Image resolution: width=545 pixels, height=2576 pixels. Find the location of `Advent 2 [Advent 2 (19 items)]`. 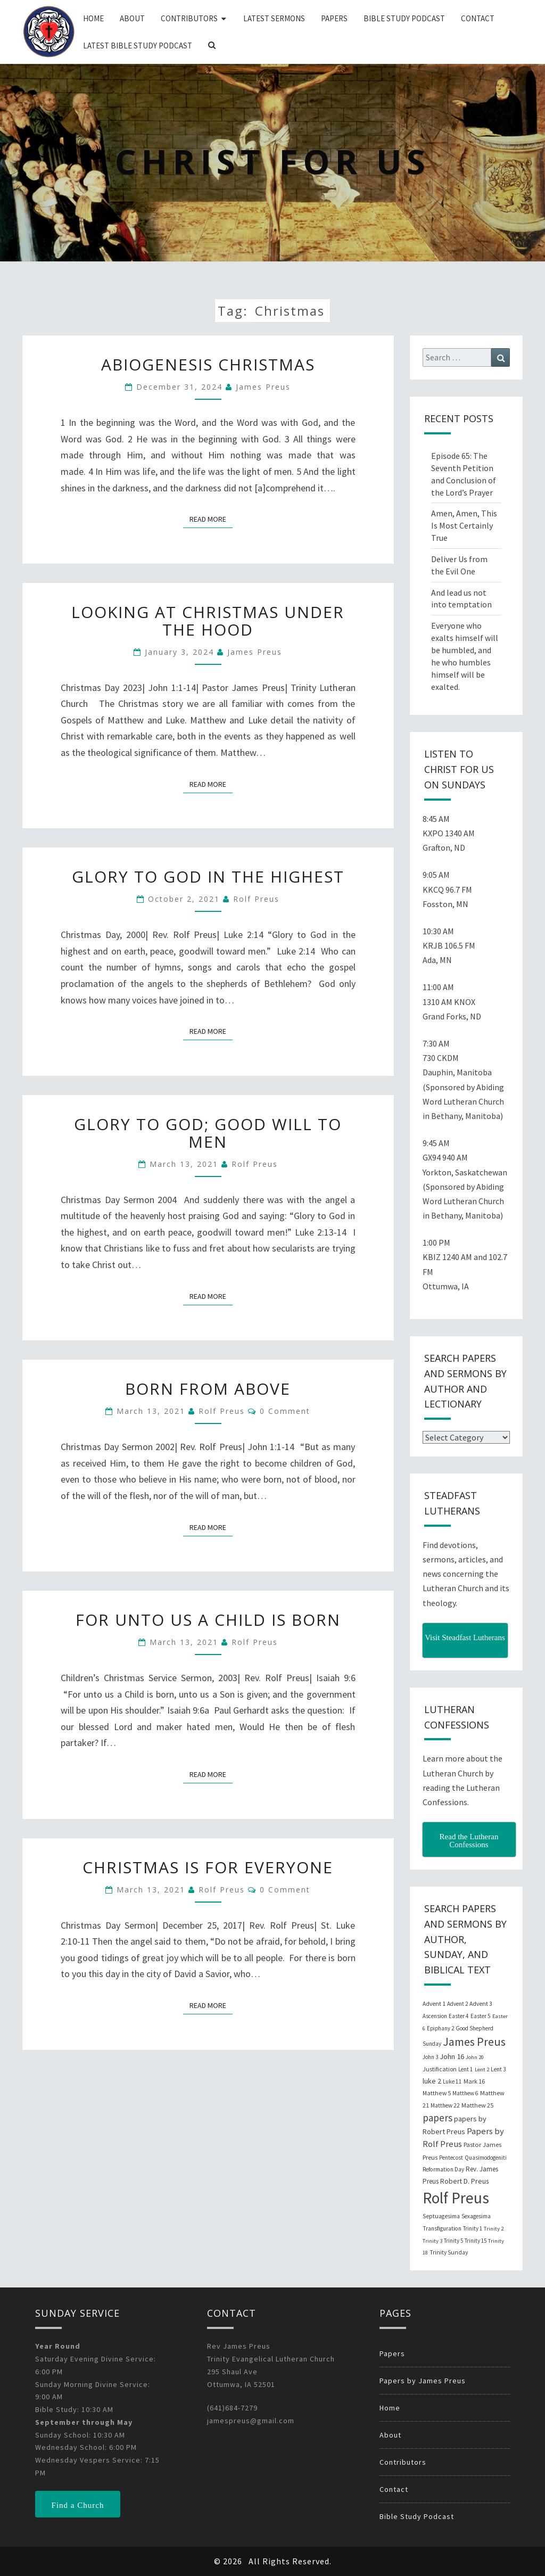

Advent 2 [Advent 2 (19 items)] is located at coordinates (457, 2003).